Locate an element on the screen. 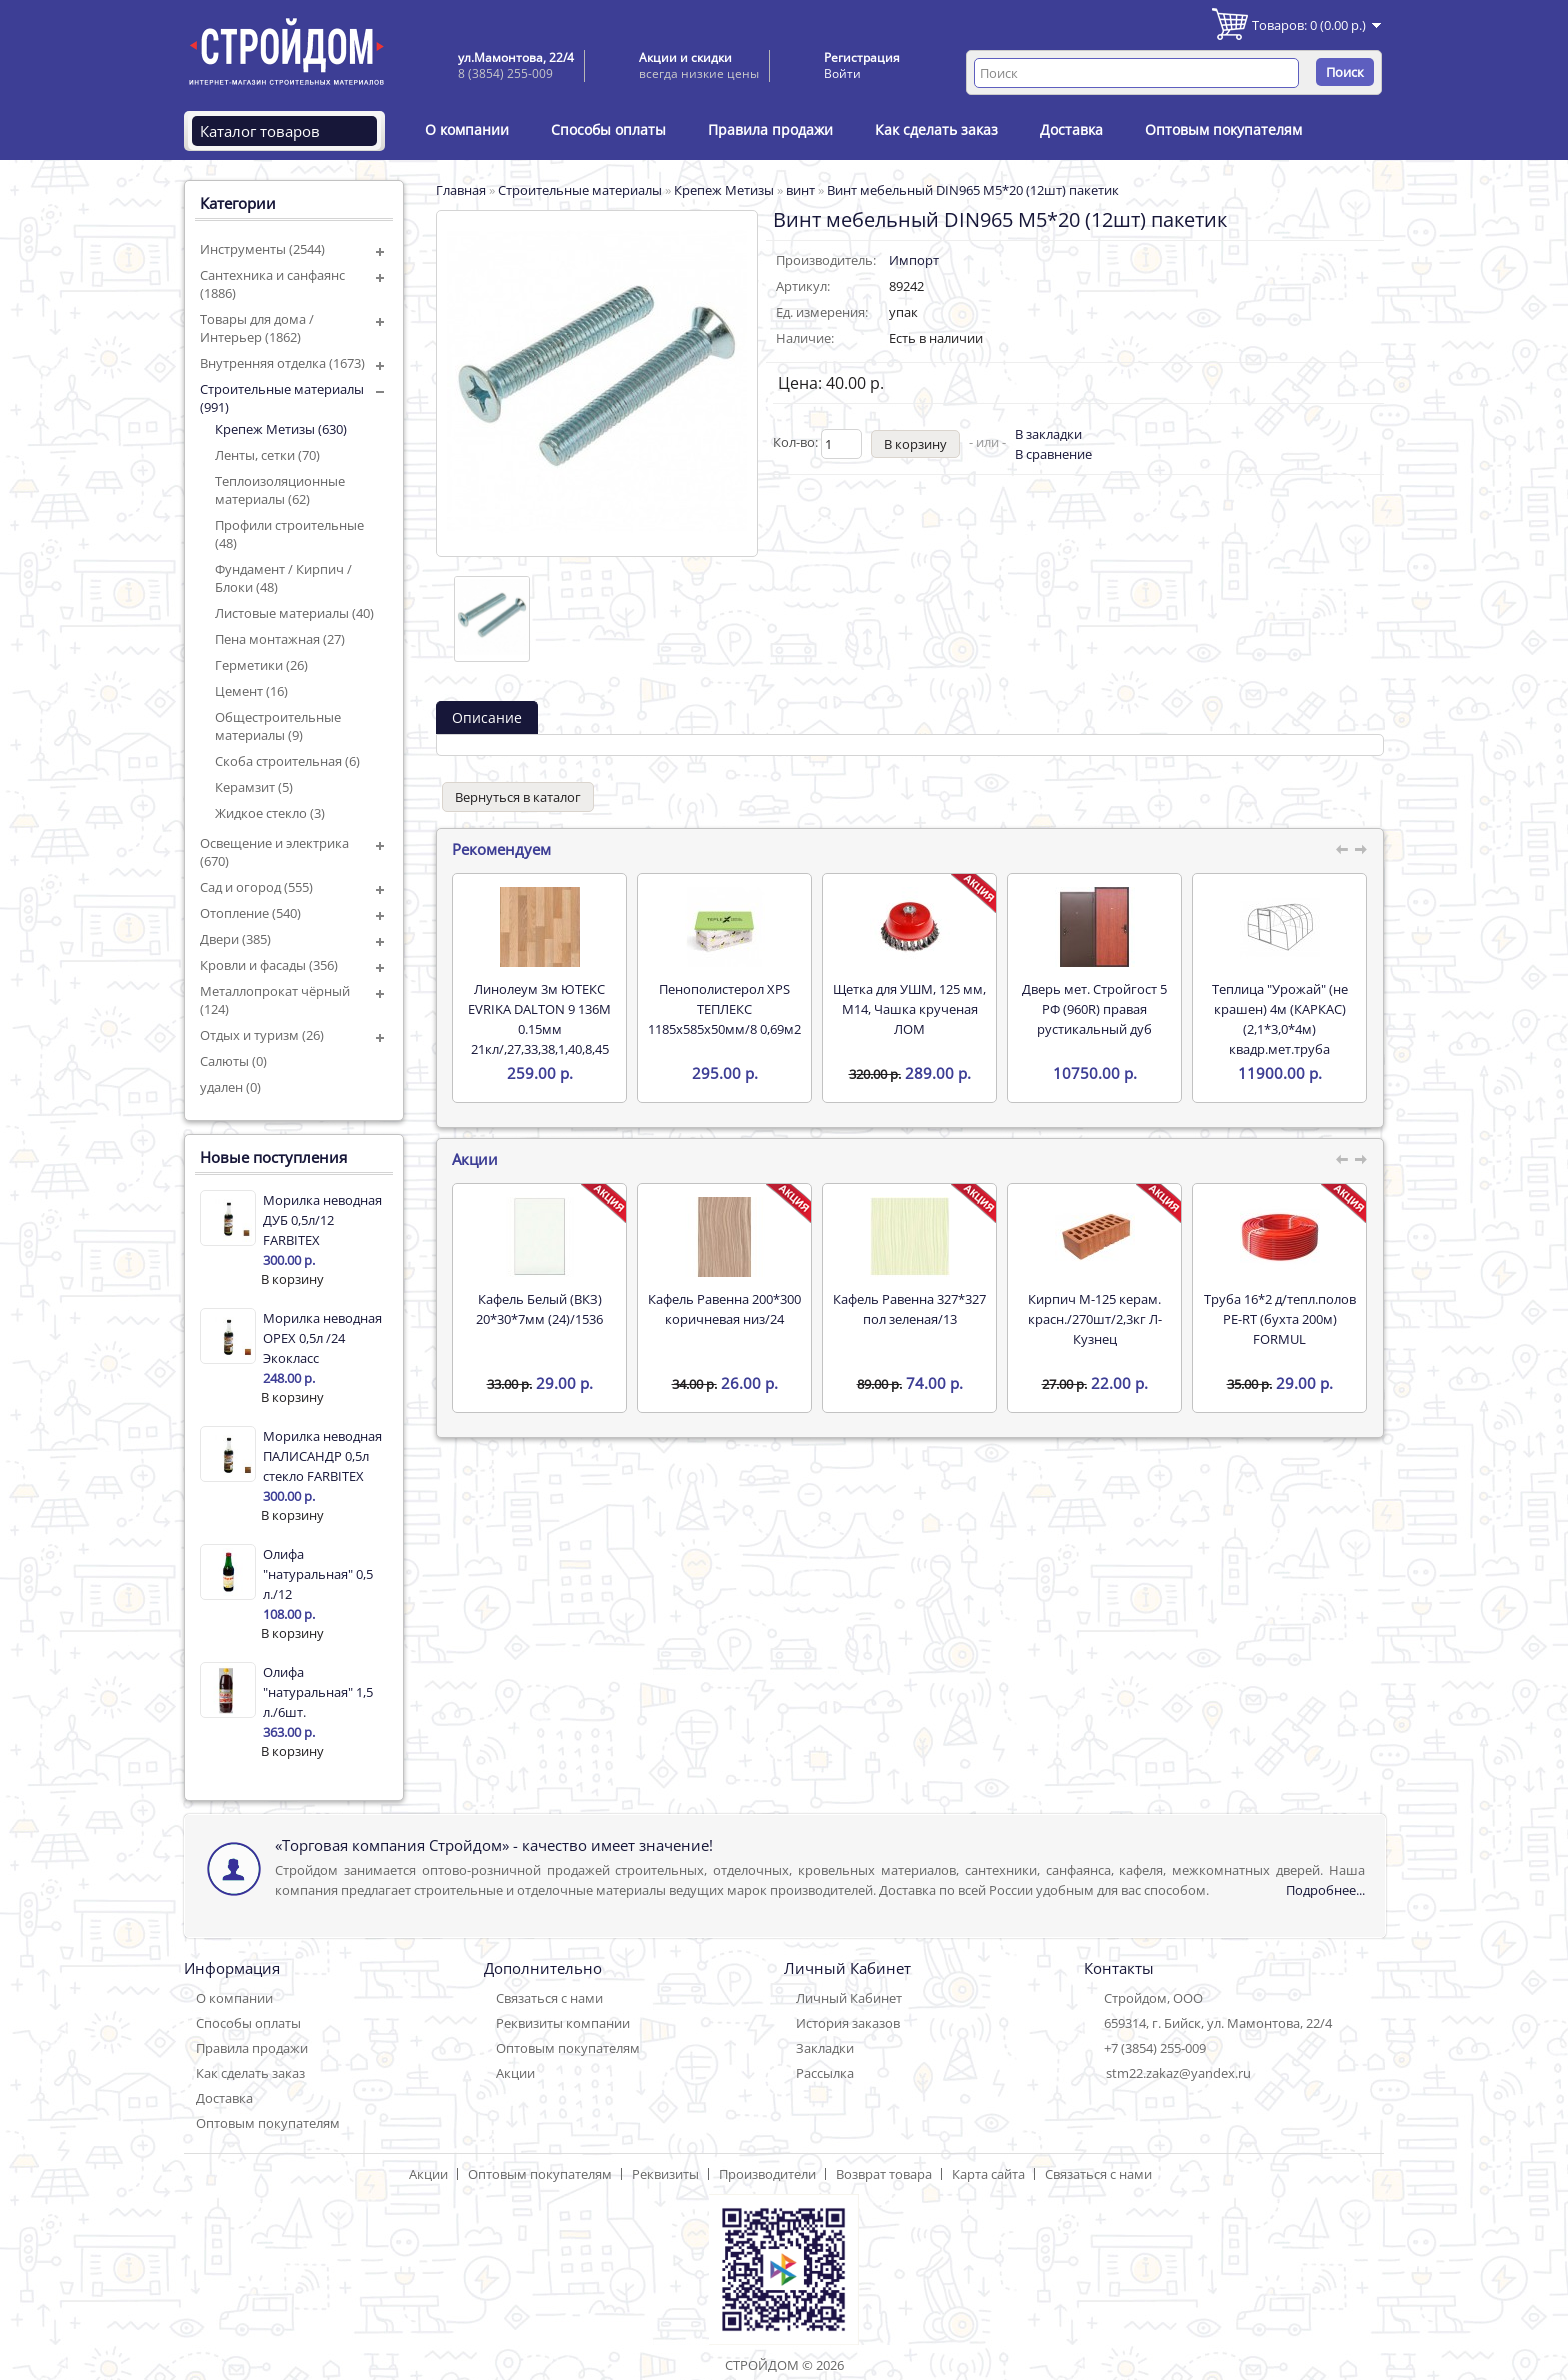 The image size is (1568, 2380). Ленты, сетки (70) is located at coordinates (267, 455).